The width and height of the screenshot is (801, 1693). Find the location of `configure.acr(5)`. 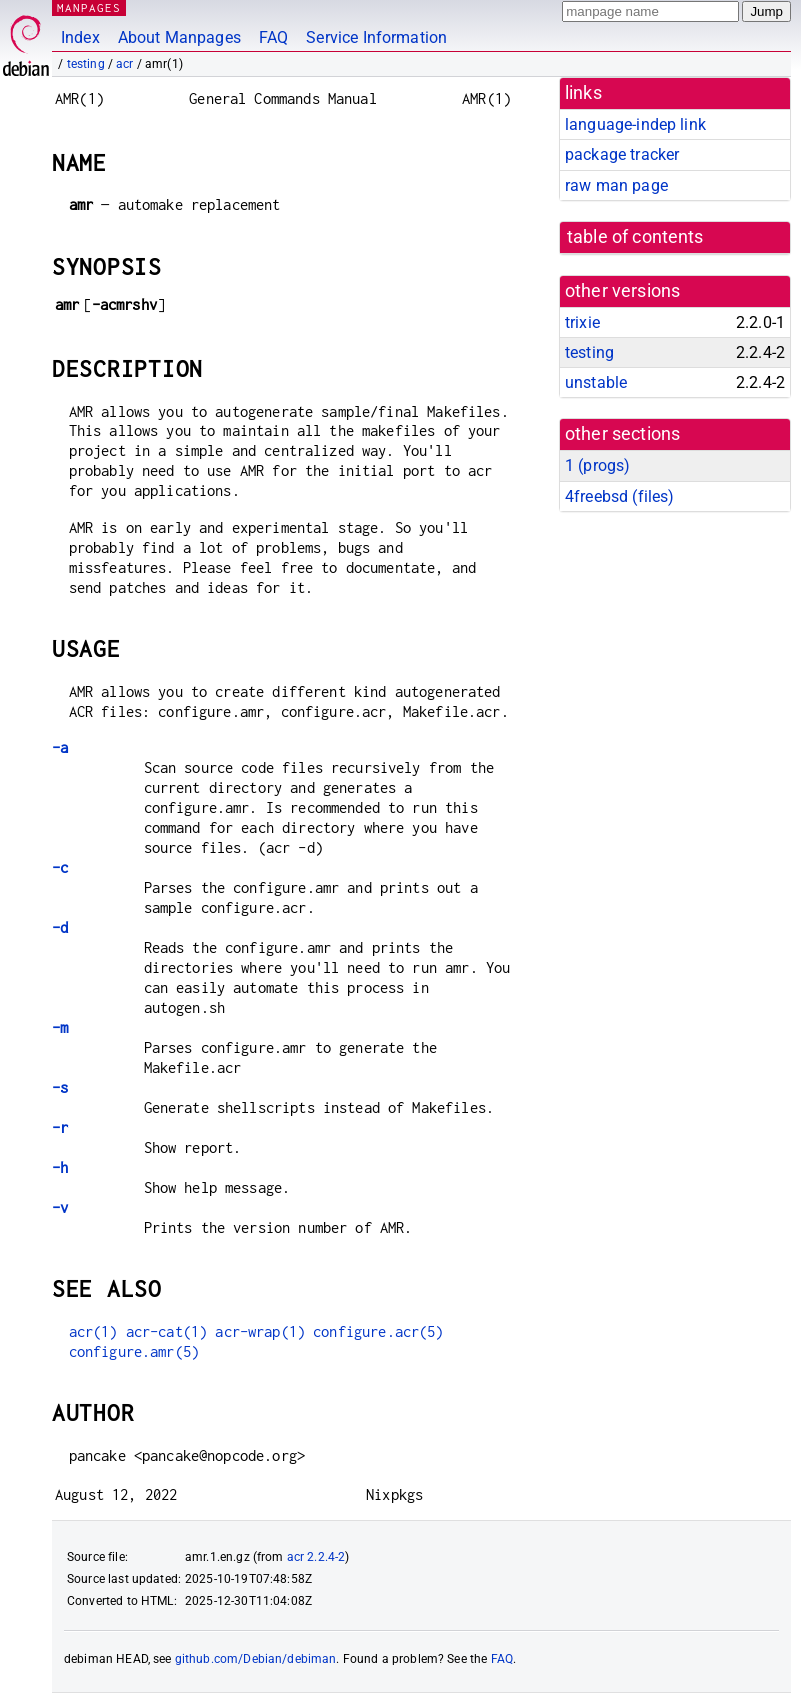

configure.acr(5) is located at coordinates (378, 1331).